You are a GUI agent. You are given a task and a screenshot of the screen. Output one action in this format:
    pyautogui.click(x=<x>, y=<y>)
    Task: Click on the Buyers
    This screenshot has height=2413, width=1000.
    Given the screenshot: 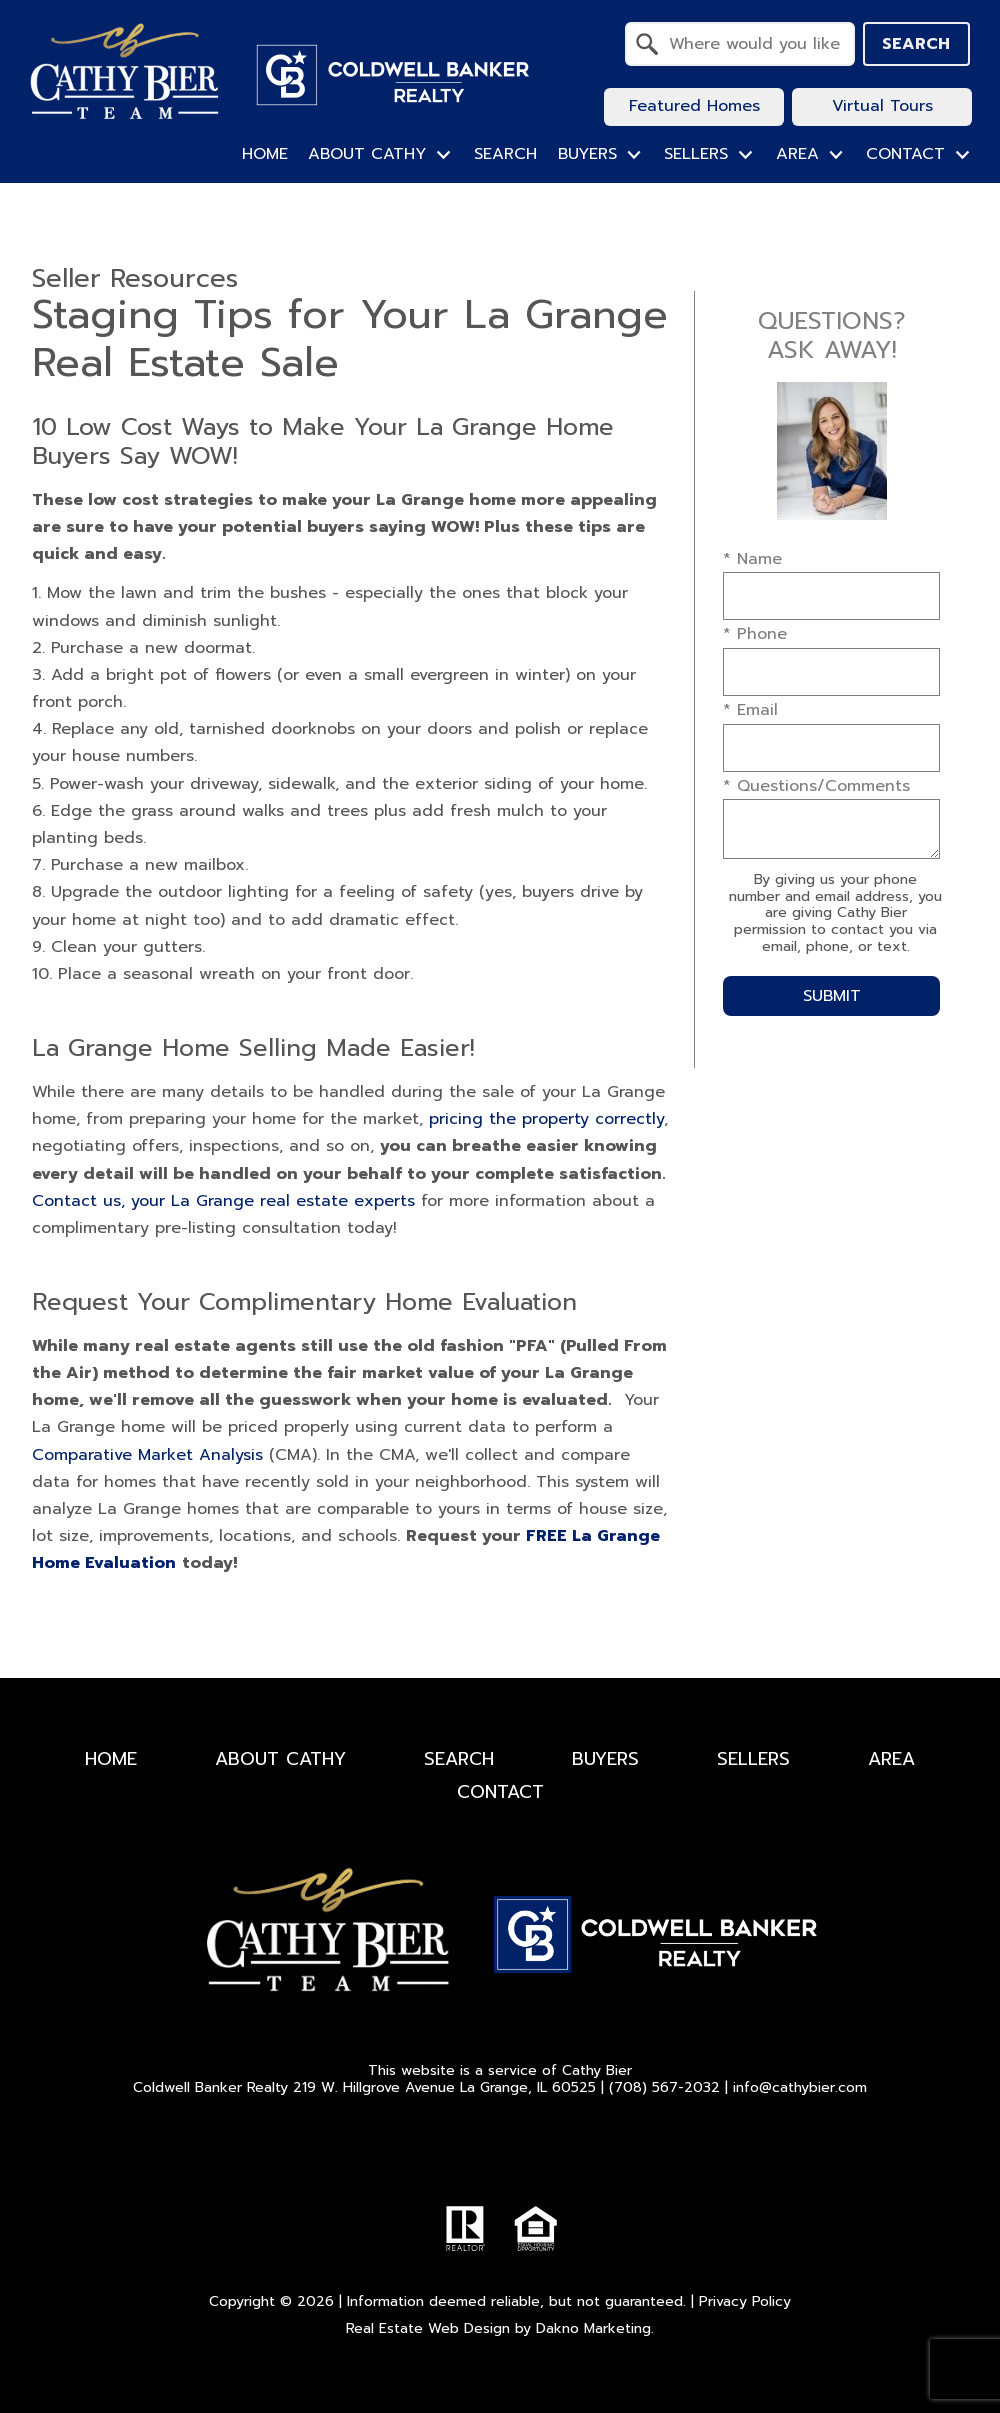 What is the action you would take?
    pyautogui.click(x=605, y=1759)
    